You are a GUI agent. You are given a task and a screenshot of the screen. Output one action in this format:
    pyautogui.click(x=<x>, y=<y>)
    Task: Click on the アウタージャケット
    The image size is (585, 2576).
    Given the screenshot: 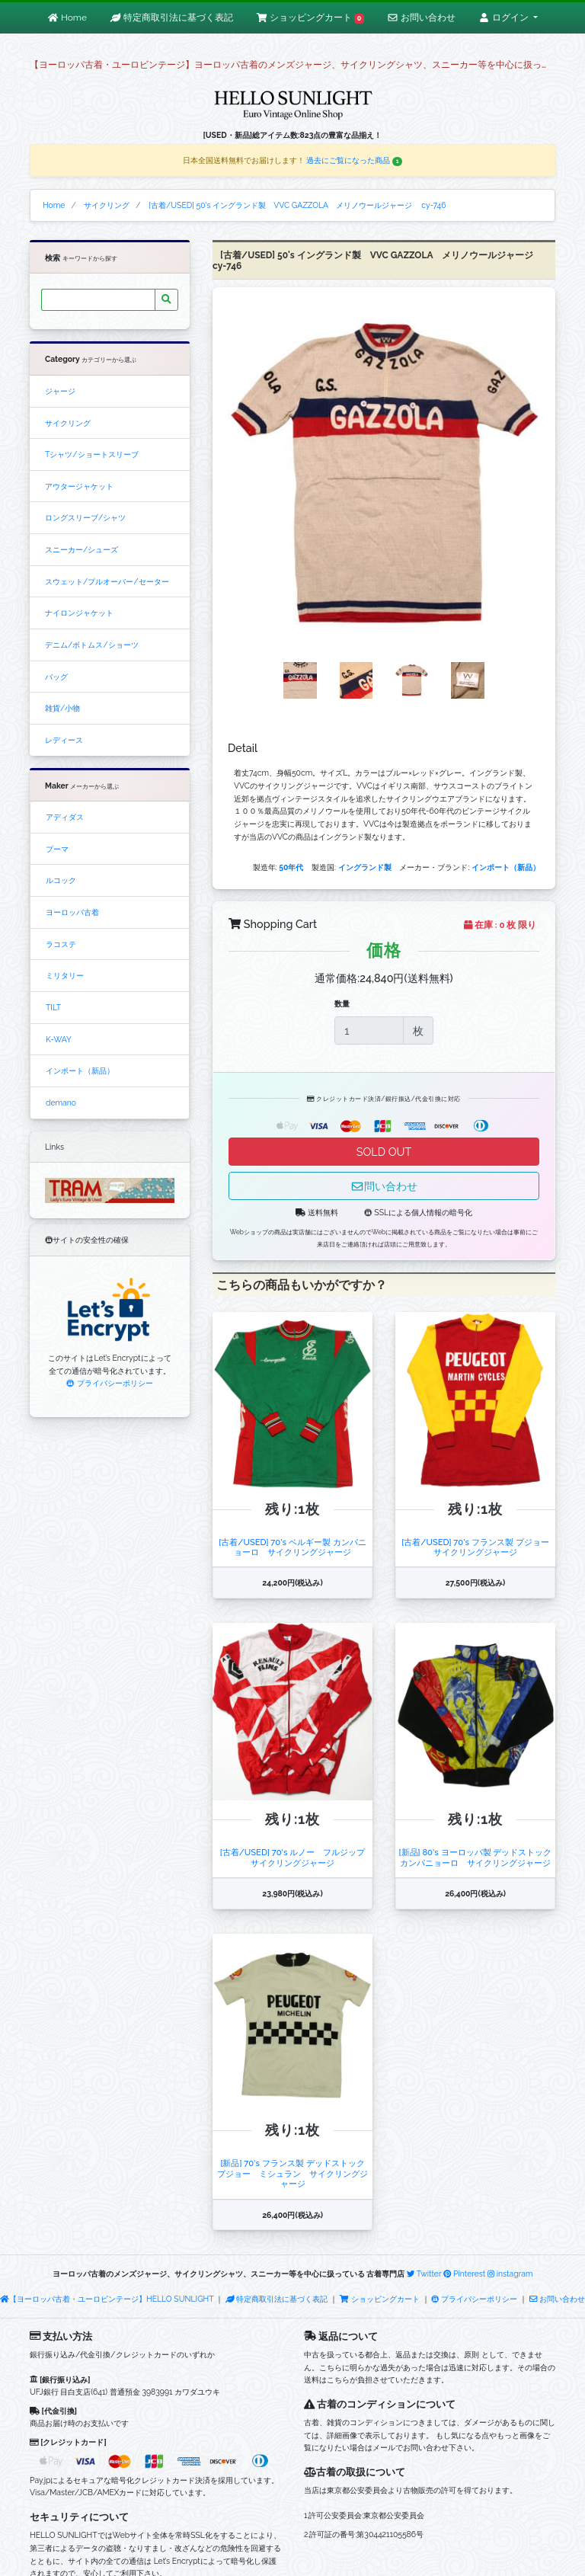 What is the action you would take?
    pyautogui.click(x=79, y=486)
    